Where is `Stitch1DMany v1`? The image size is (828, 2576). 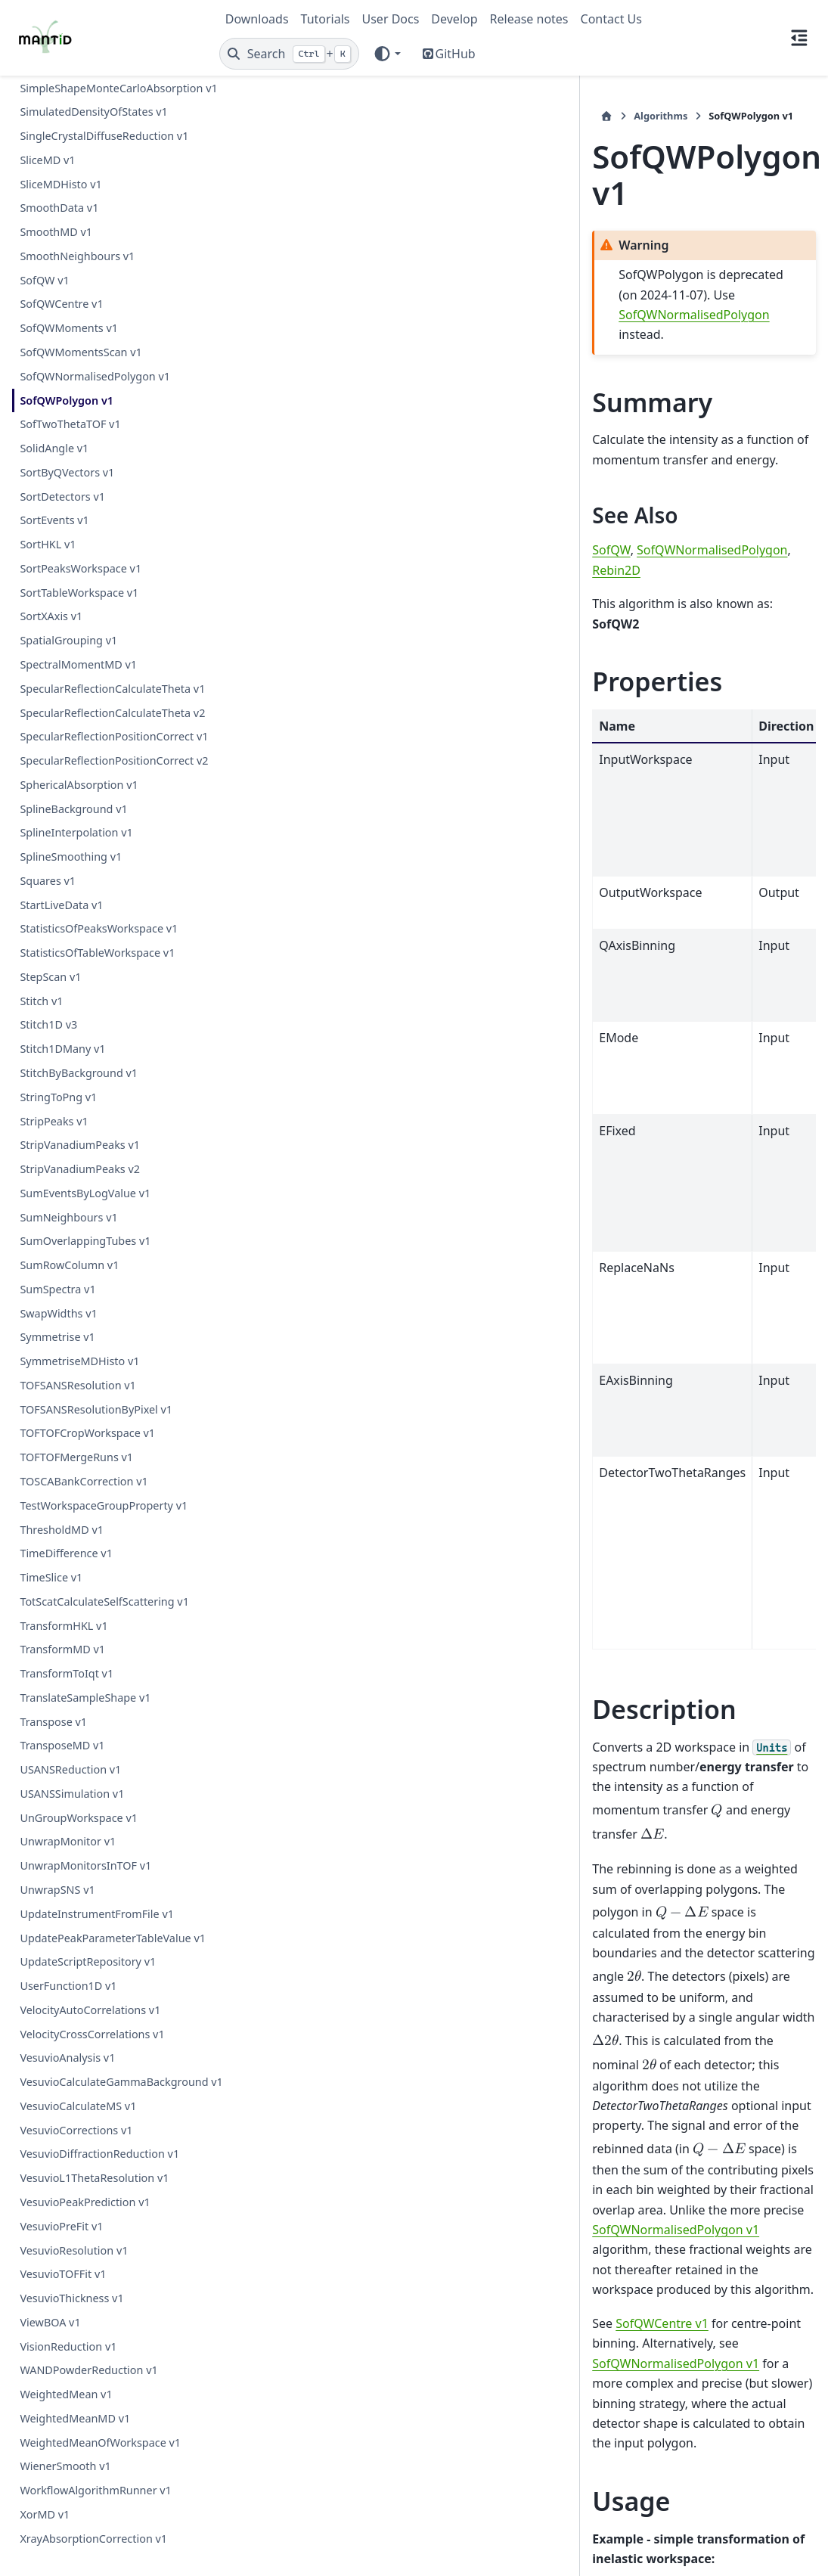
Stitch1DMany v1 is located at coordinates (62, 1012).